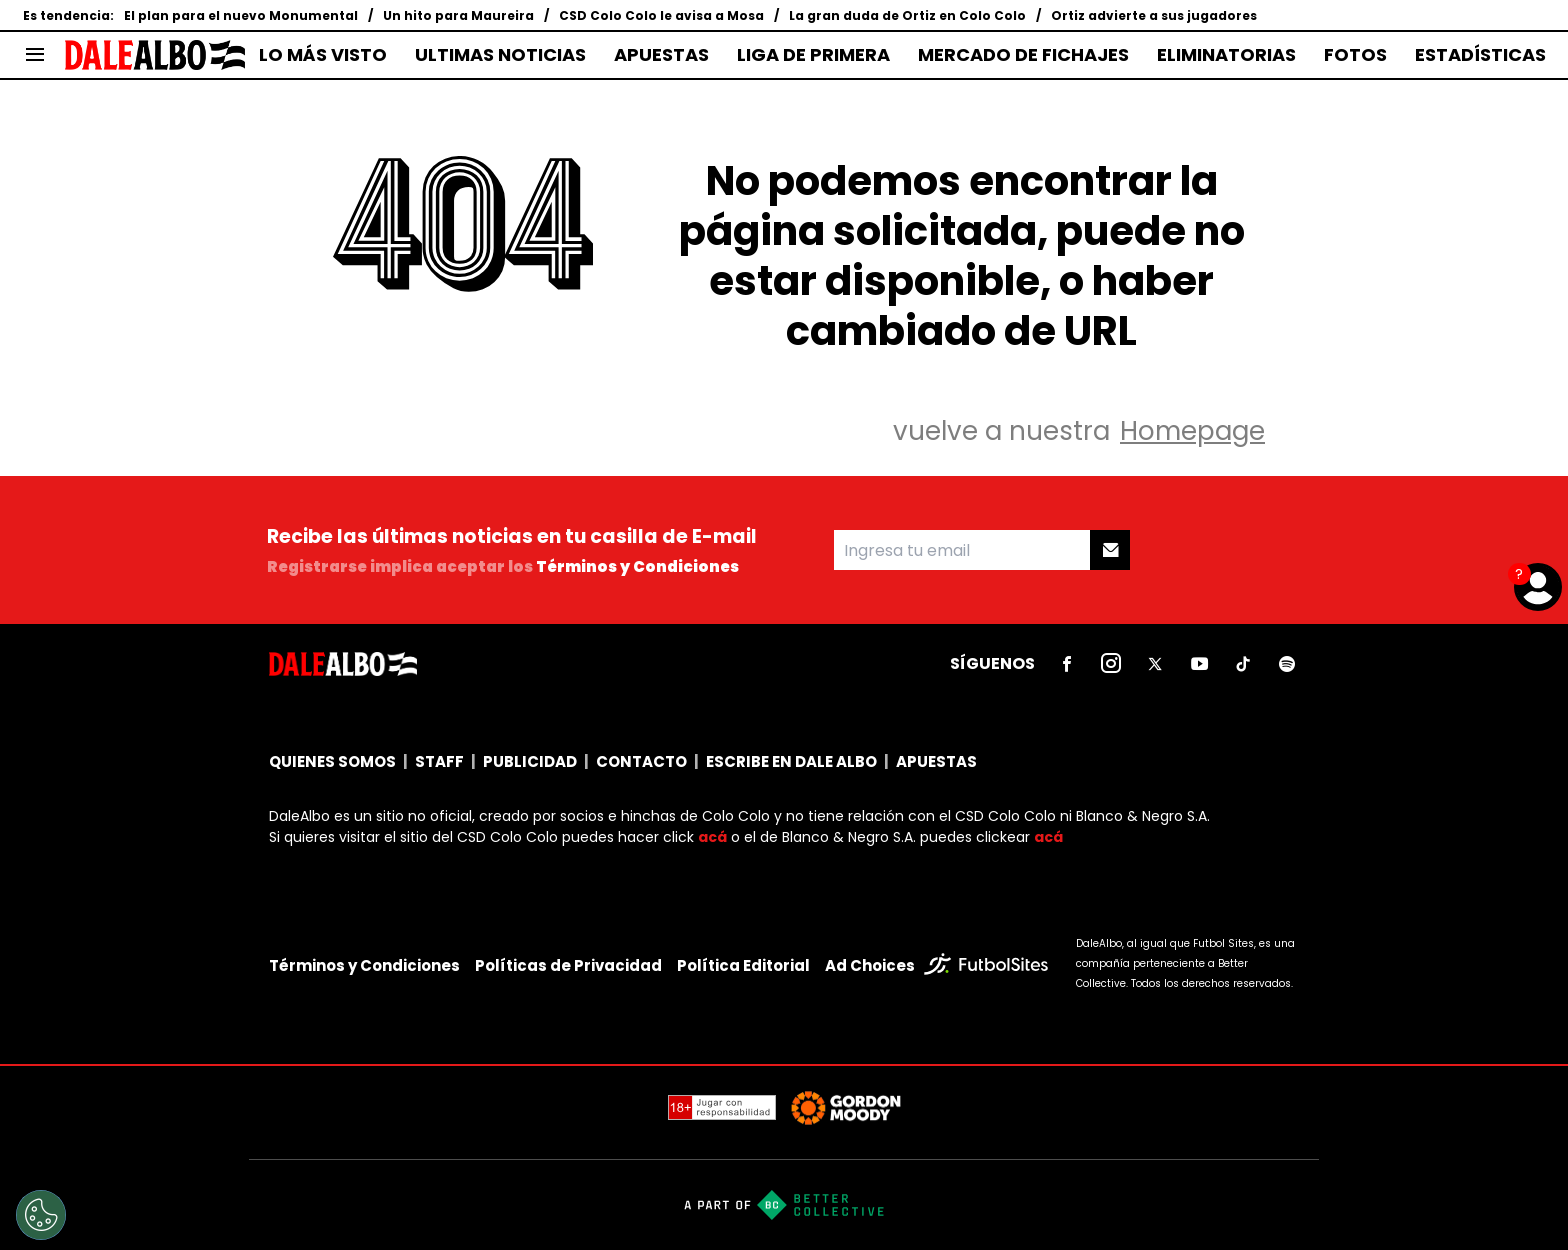  What do you see at coordinates (332, 761) in the screenshot?
I see `QUIENES SOMOS` at bounding box center [332, 761].